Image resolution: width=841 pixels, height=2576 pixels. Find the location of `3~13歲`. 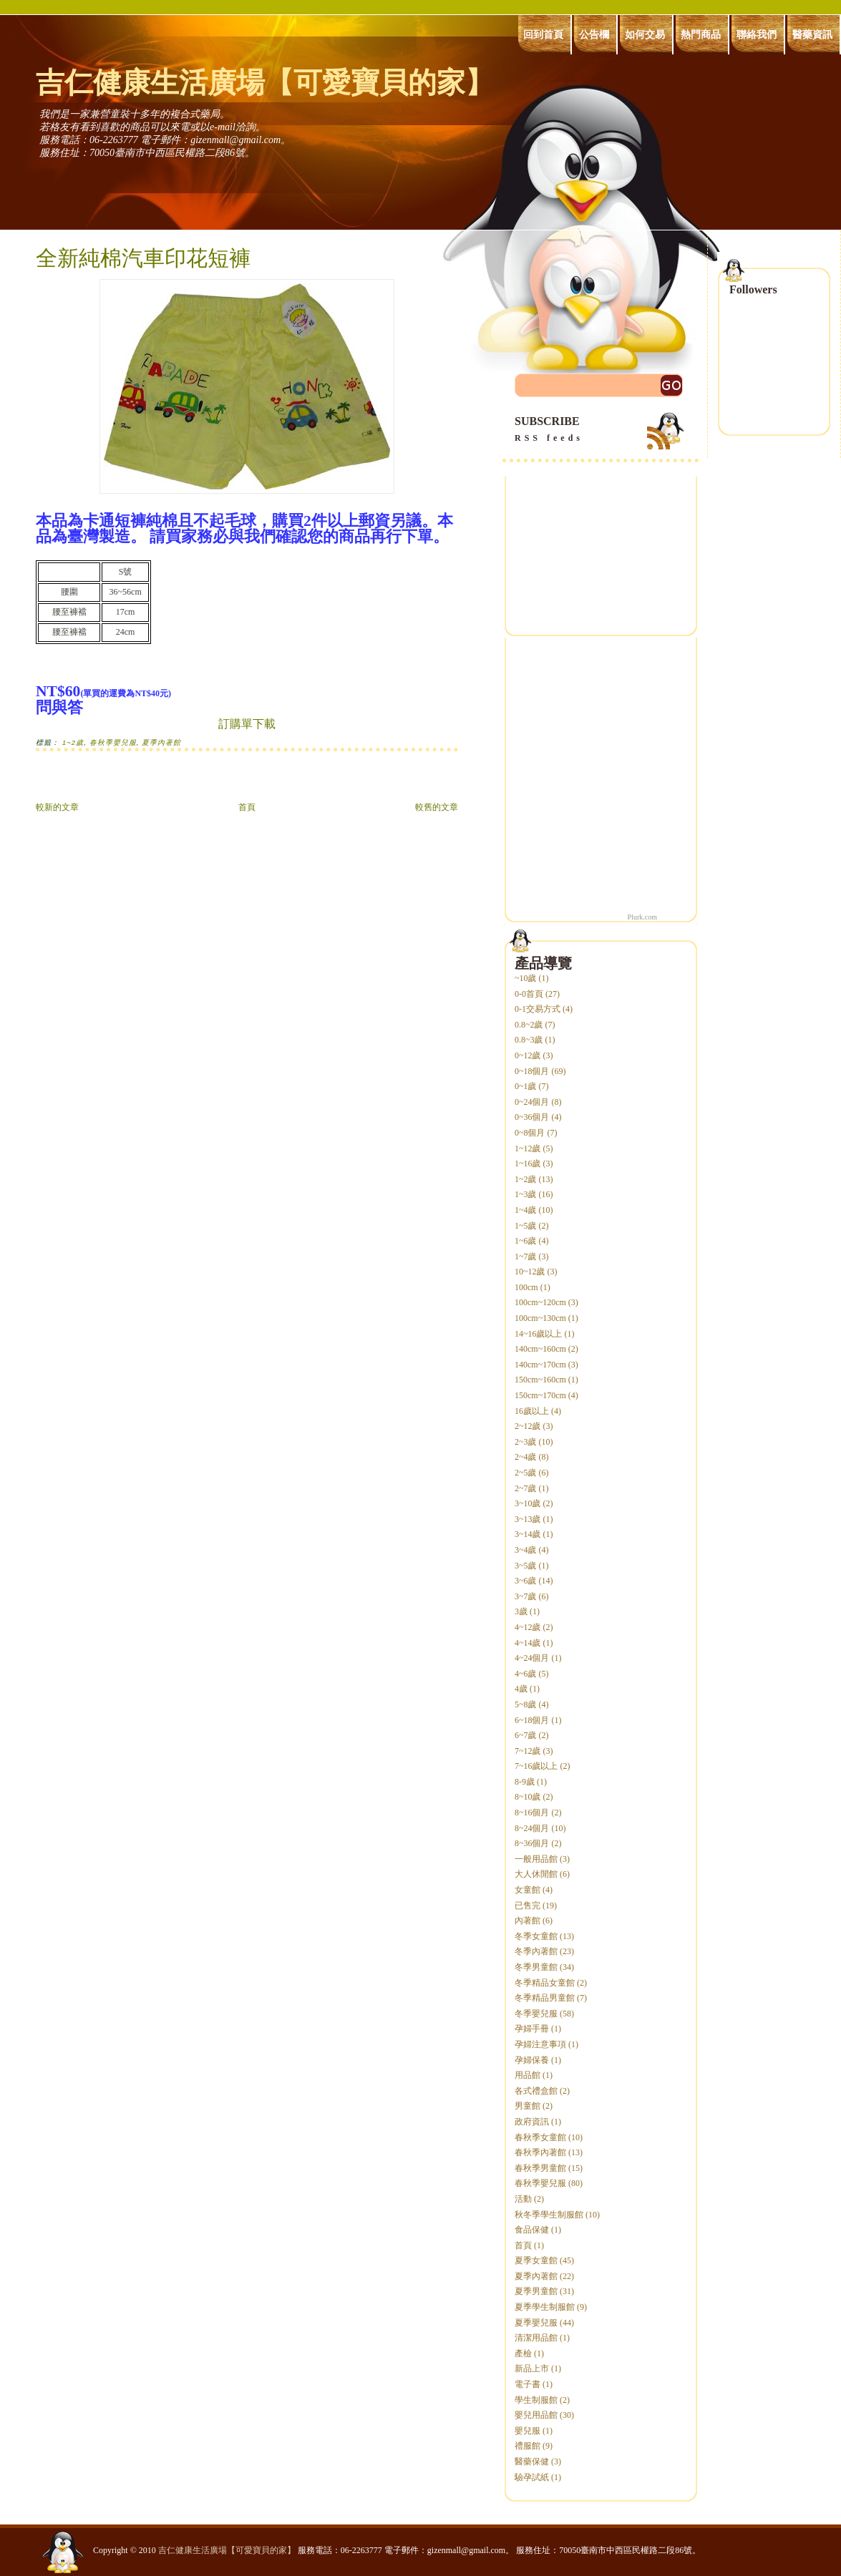

3~13歲 is located at coordinates (528, 1519).